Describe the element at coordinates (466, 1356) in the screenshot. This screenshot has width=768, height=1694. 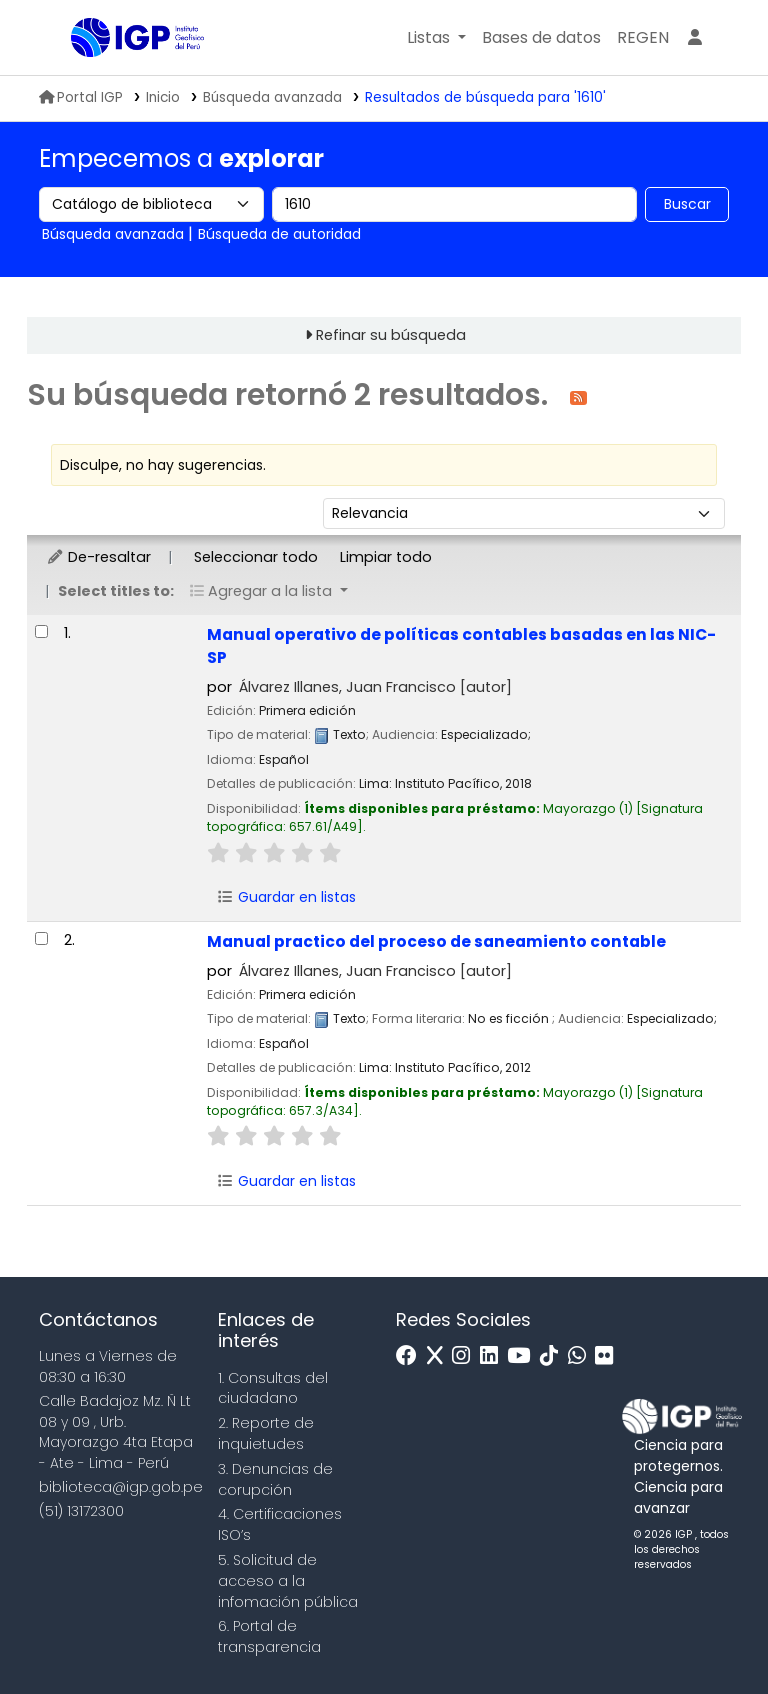
I see `[Instagram]` at that location.